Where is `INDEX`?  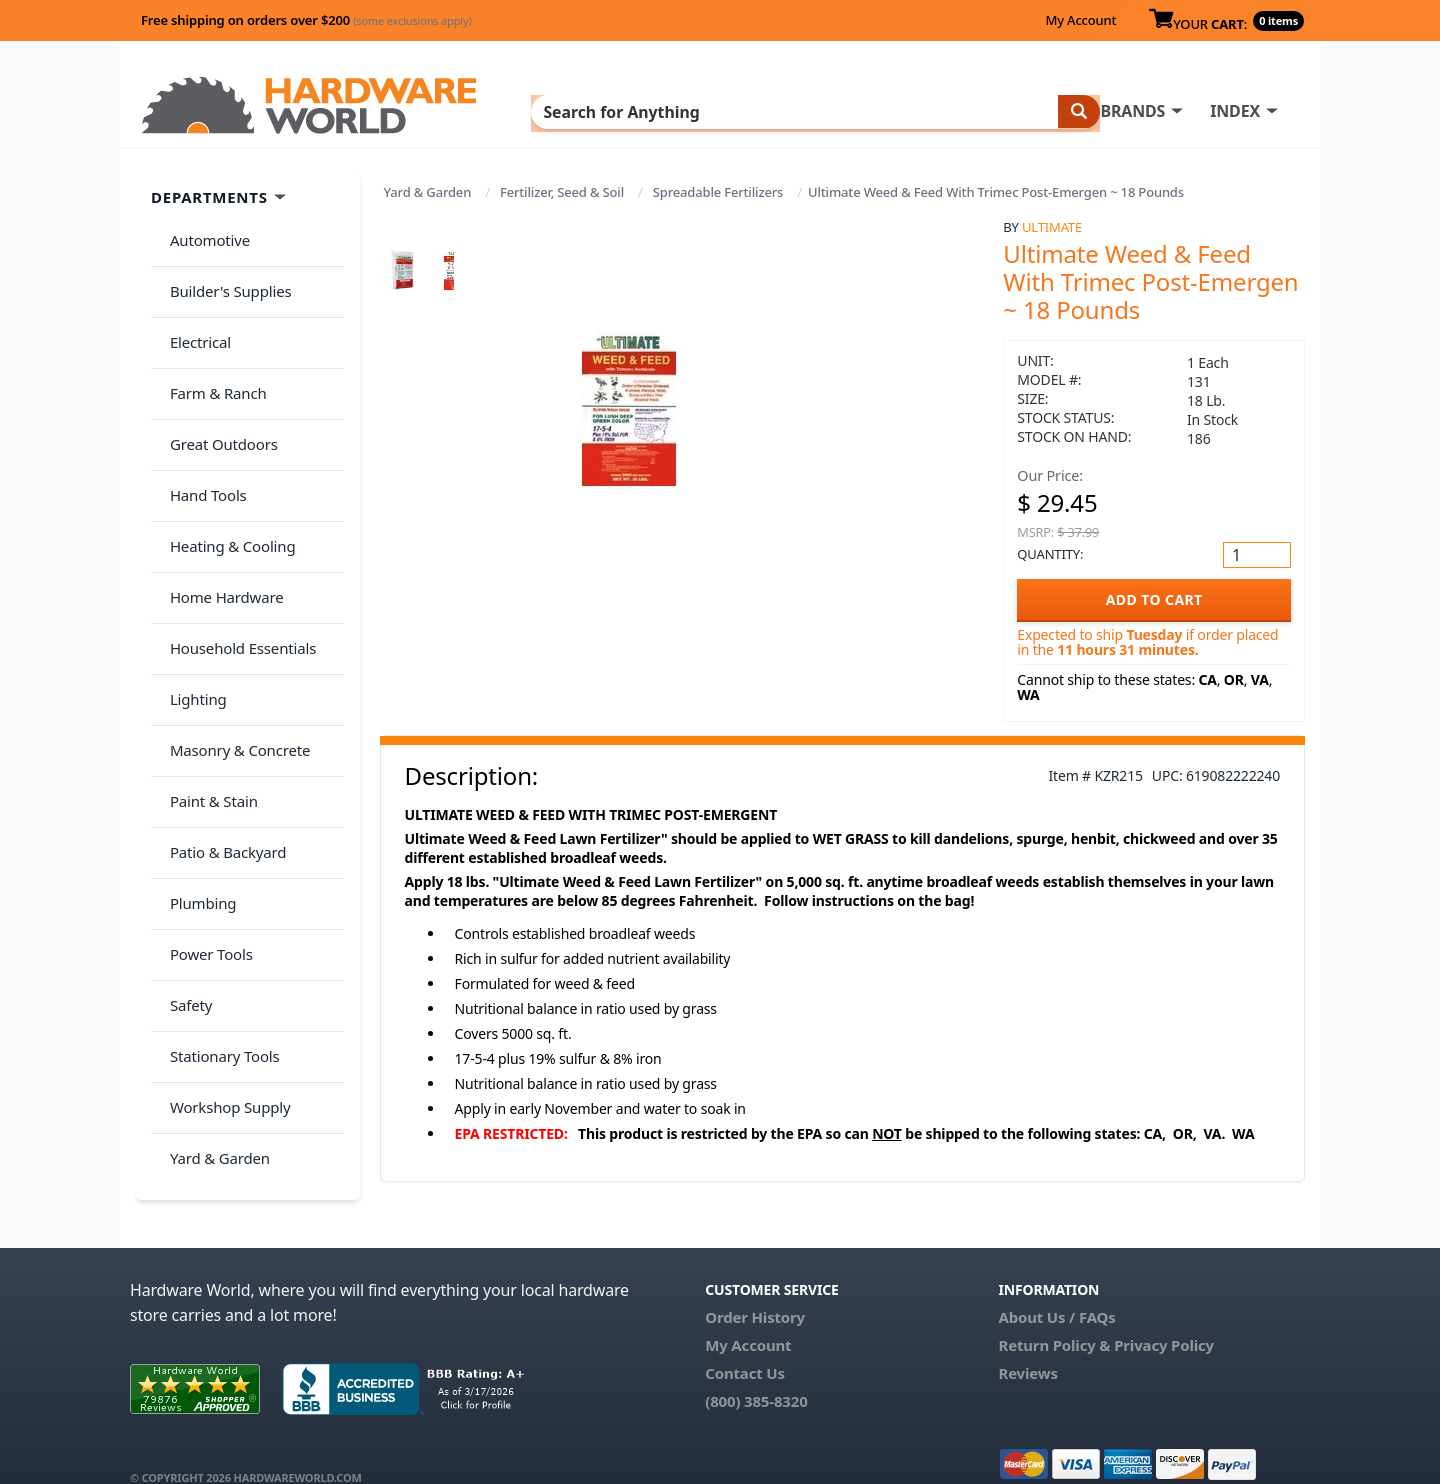 INDEX is located at coordinates (815, 111).